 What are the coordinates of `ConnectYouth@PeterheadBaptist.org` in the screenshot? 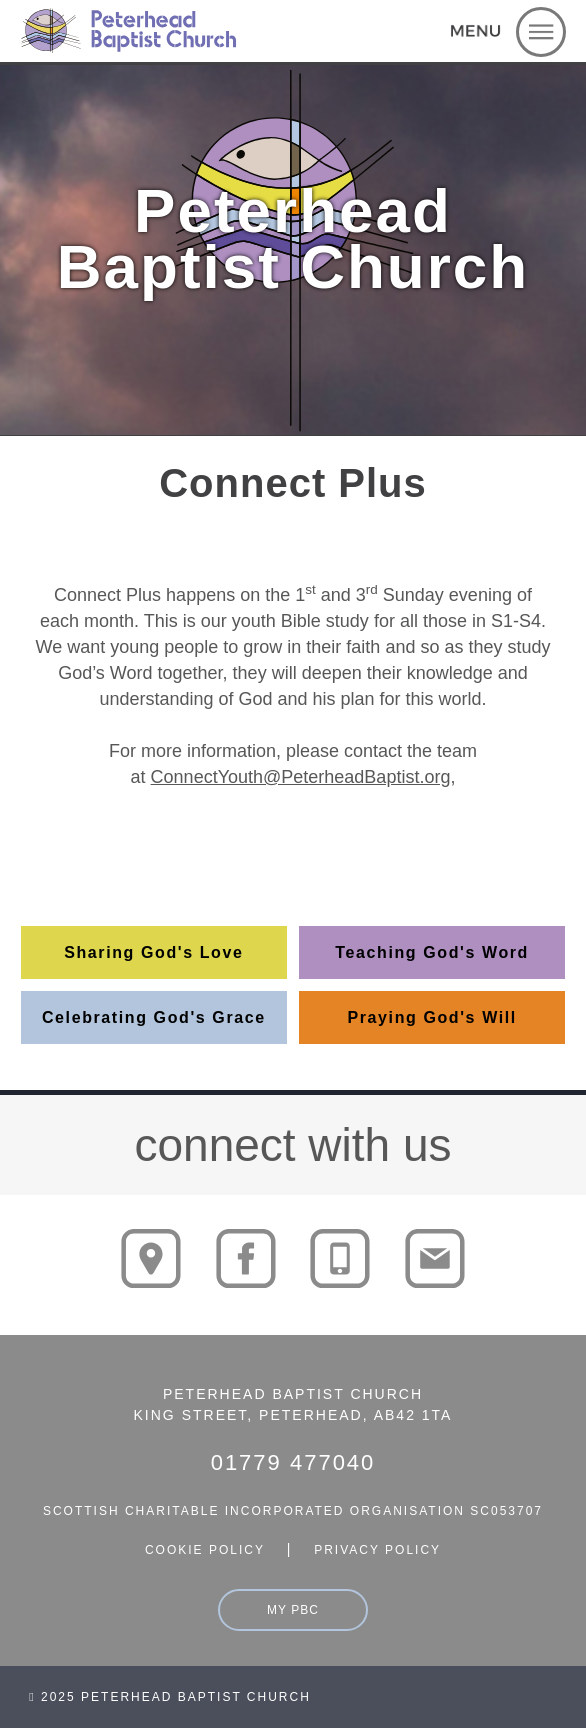 It's located at (301, 777).